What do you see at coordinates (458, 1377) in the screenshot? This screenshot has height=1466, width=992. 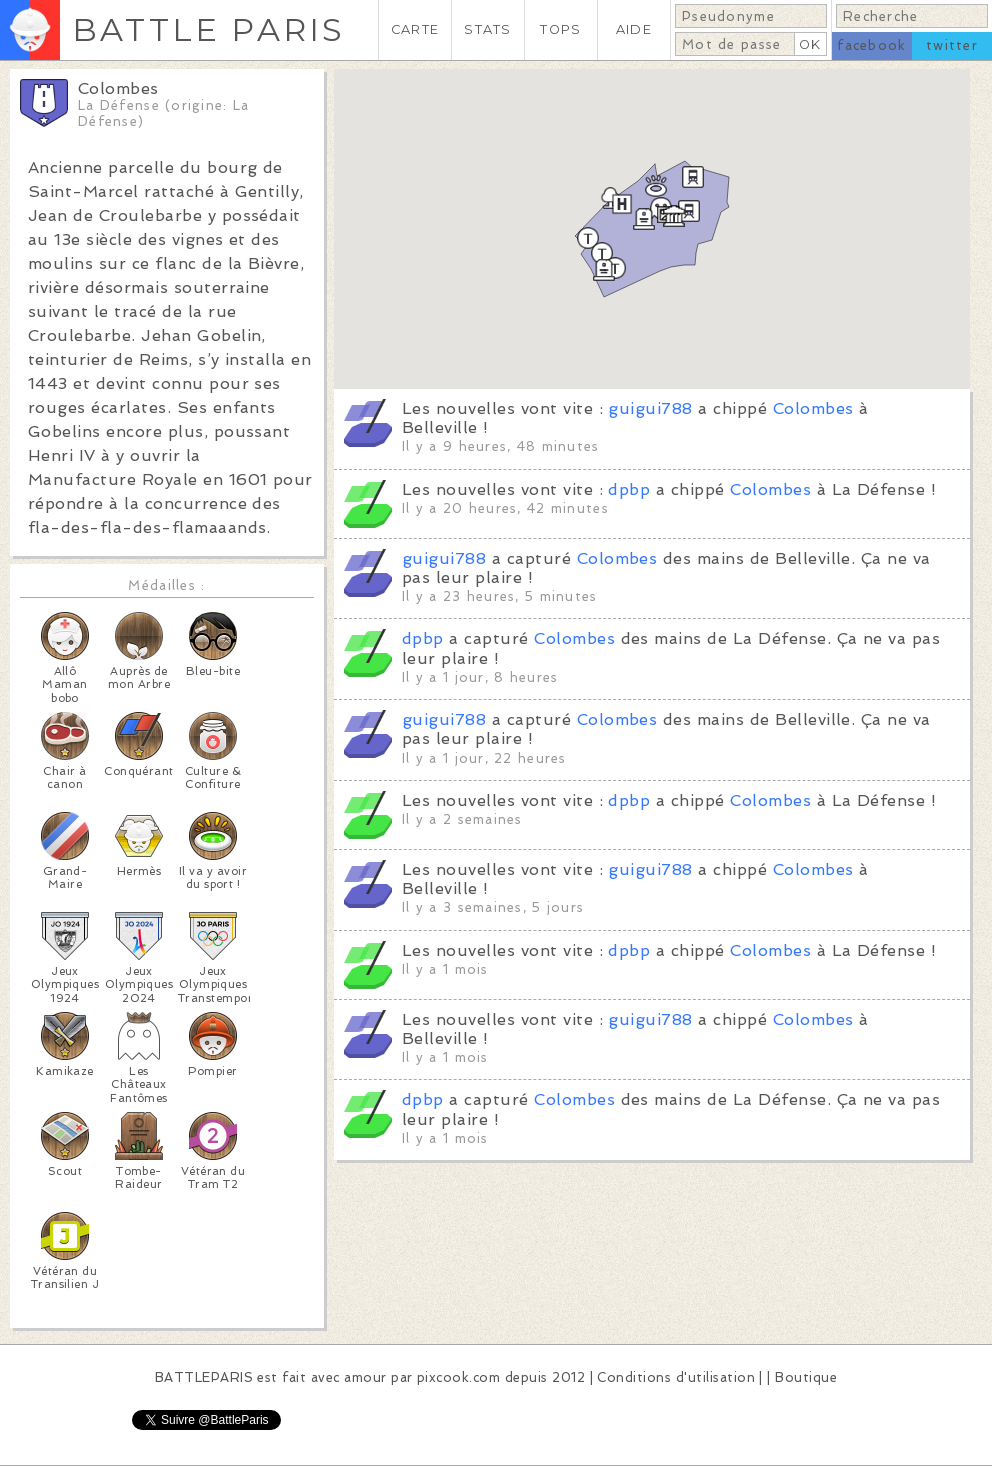 I see `pixcook.com` at bounding box center [458, 1377].